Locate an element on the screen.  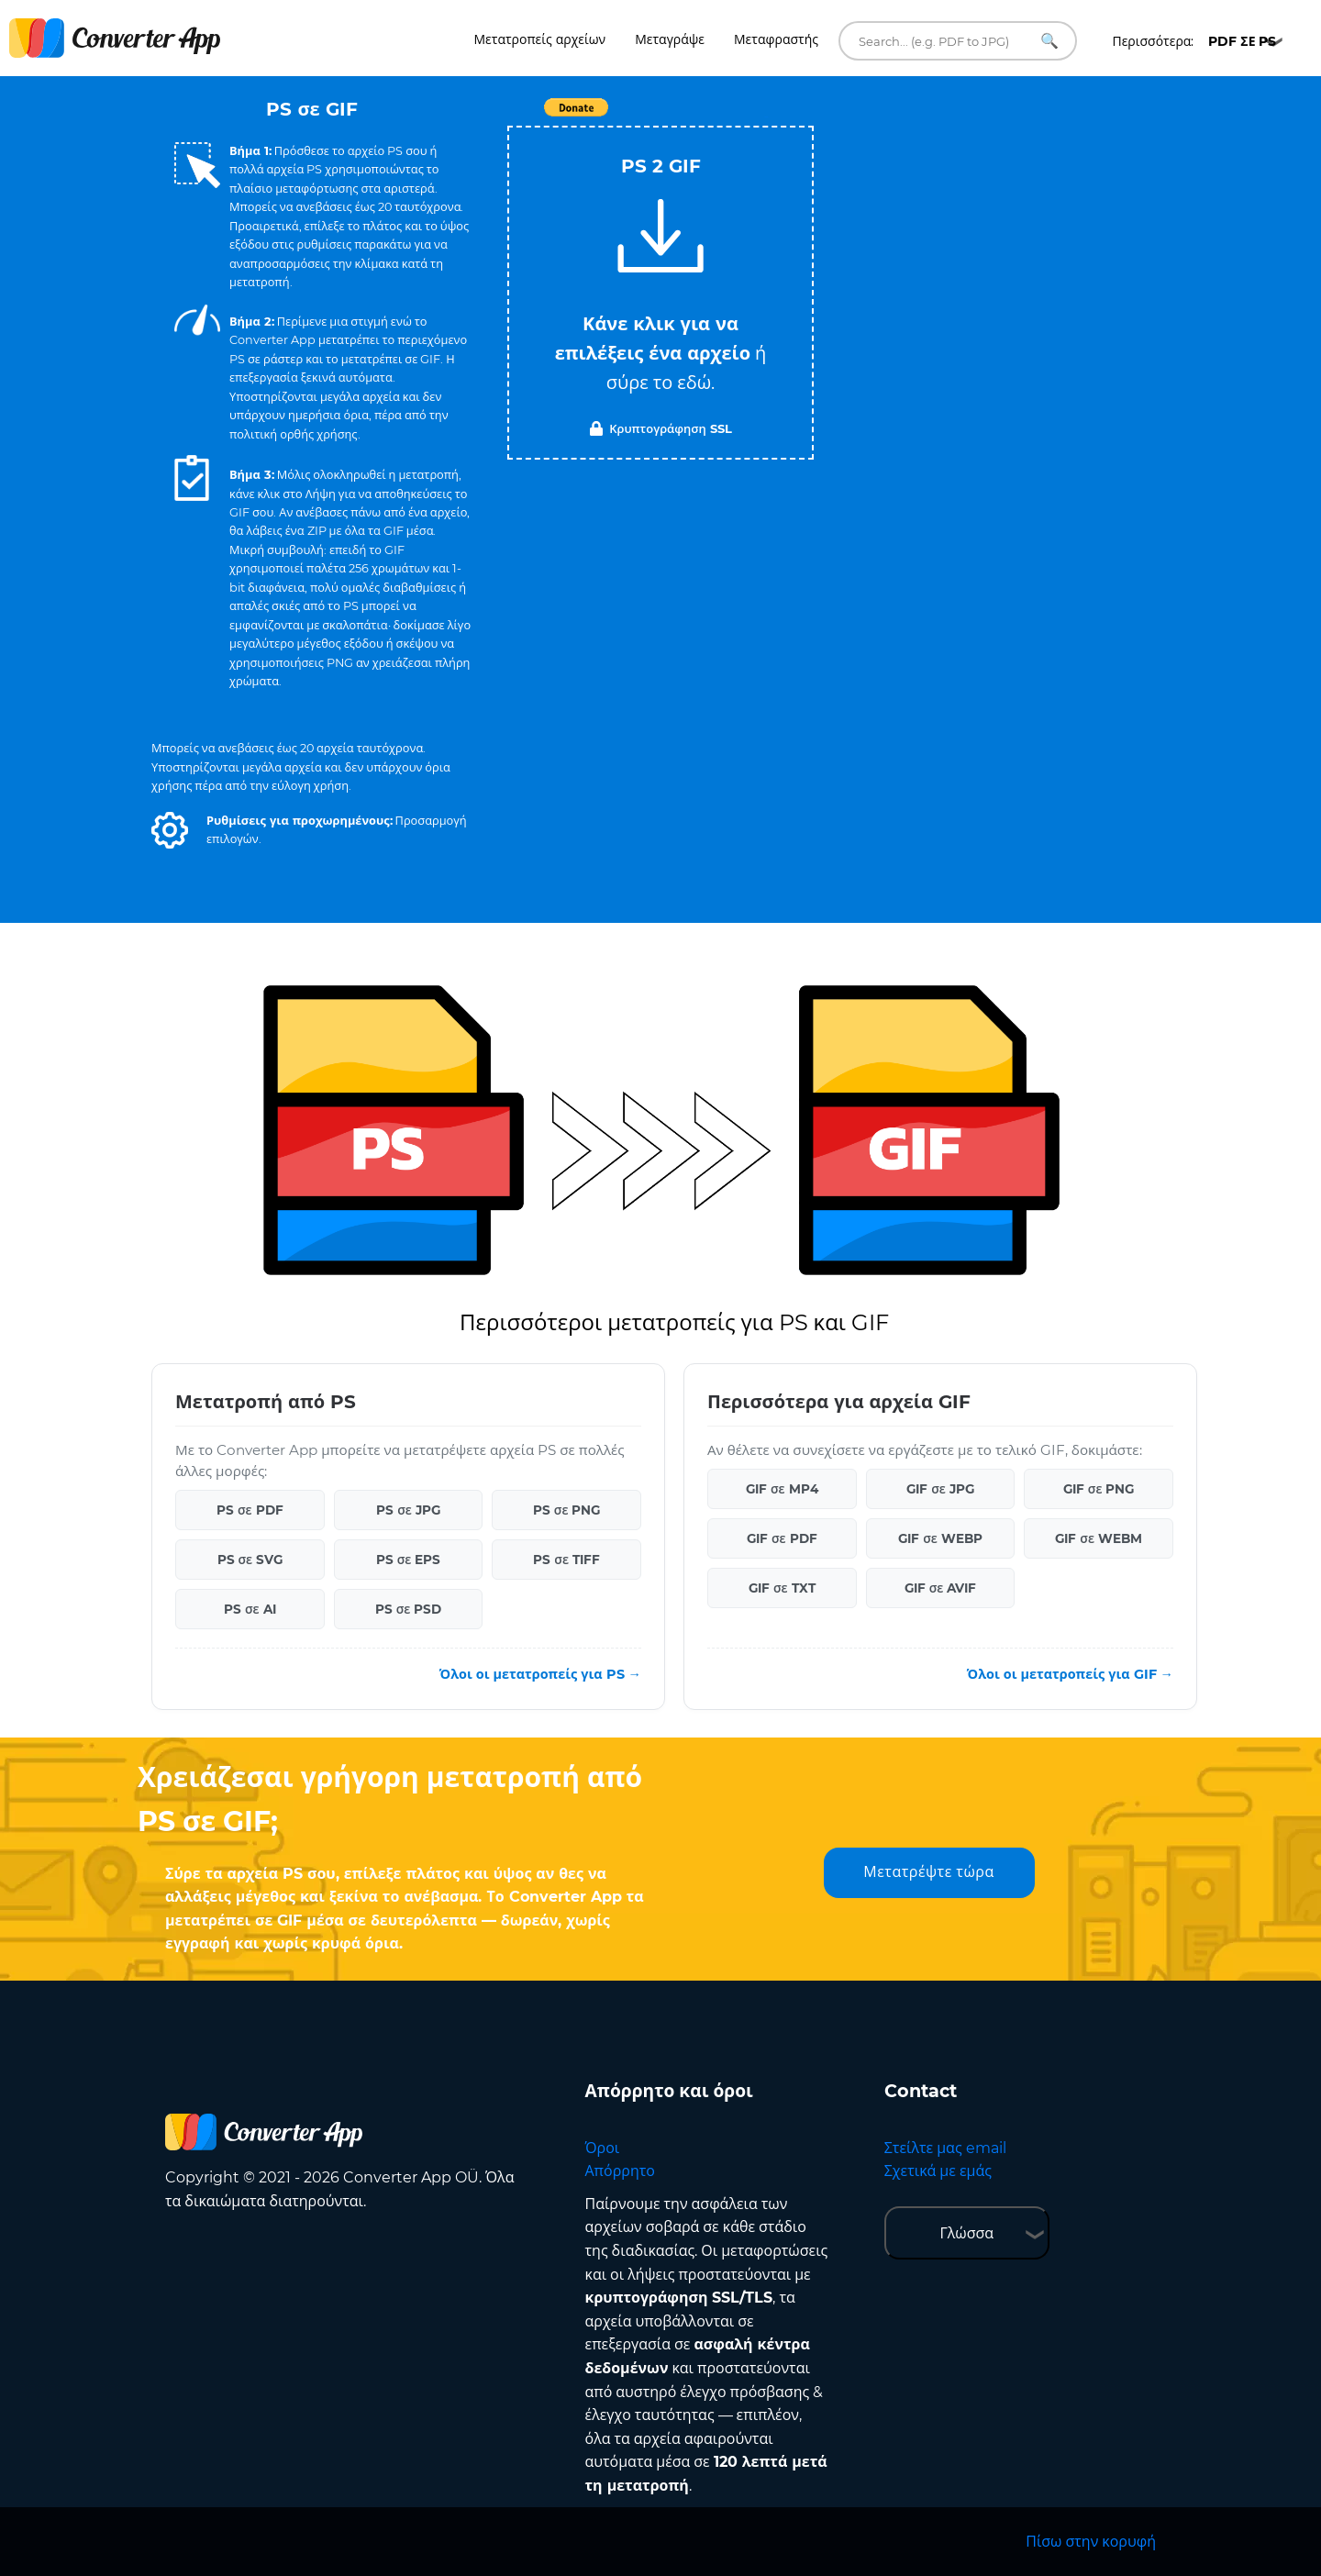
[button] is located at coordinates (169, 830).